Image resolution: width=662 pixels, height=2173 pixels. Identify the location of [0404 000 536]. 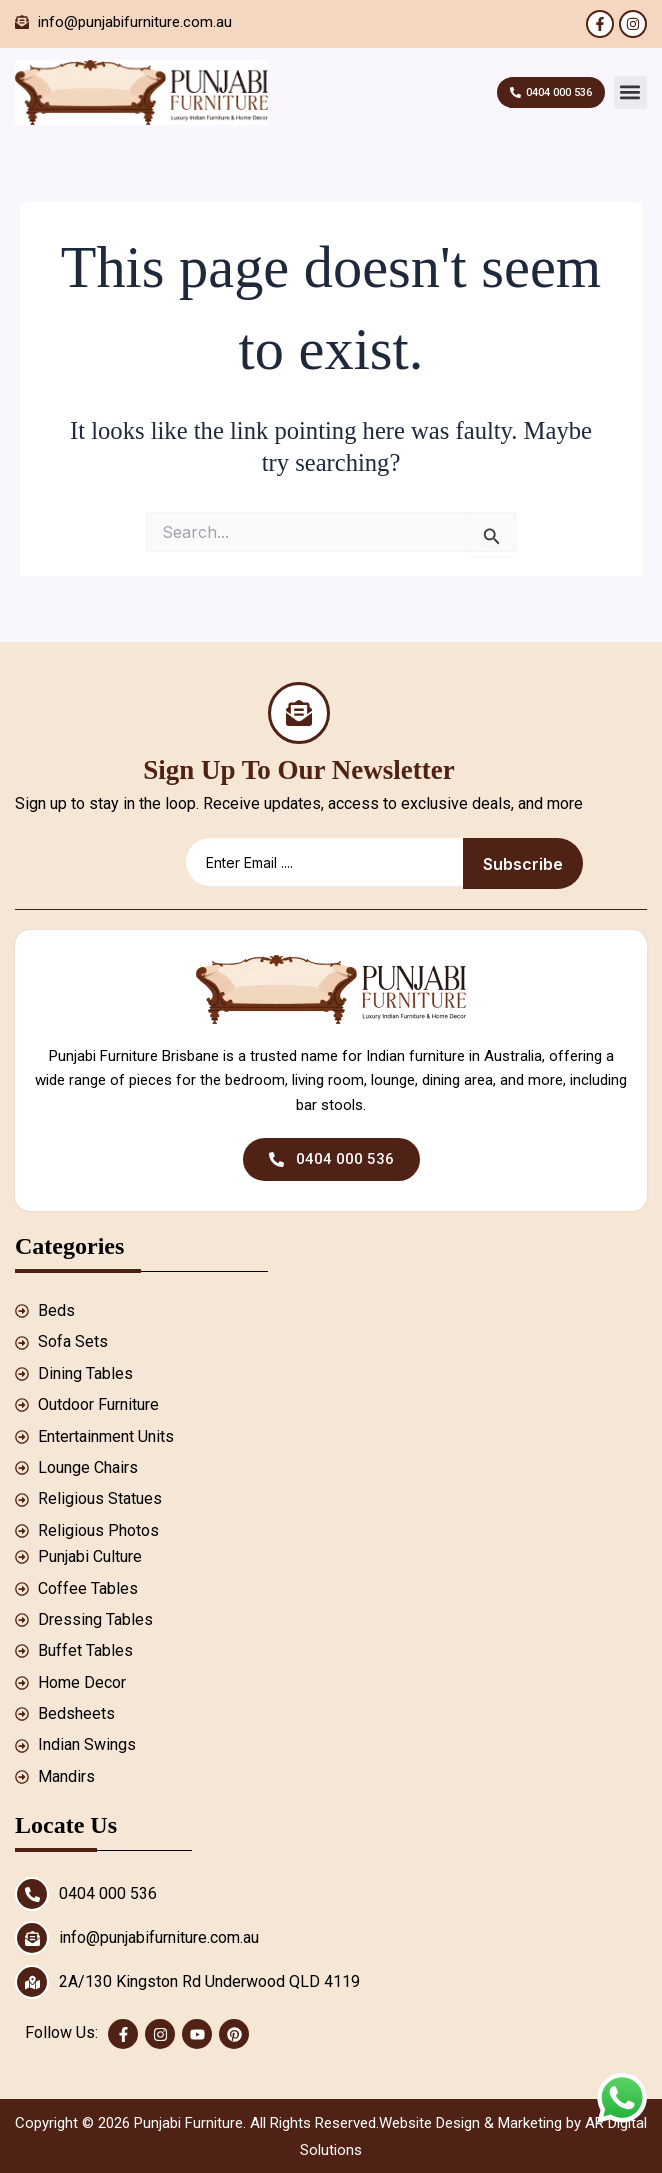
(32, 1894).